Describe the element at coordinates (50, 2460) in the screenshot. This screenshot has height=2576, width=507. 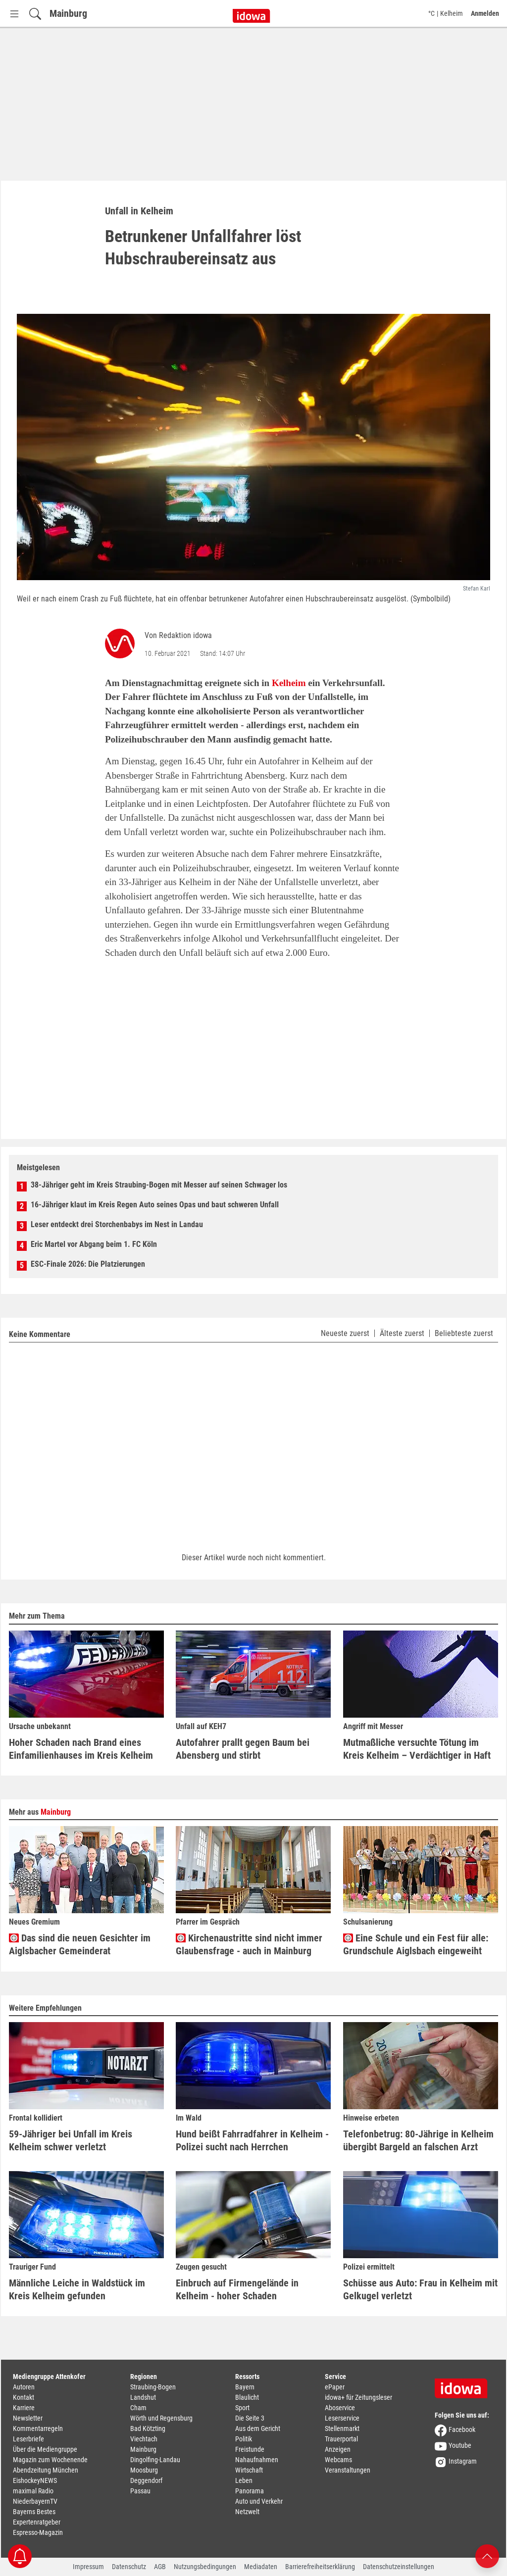
I see `Magazin zum Wochenende` at that location.